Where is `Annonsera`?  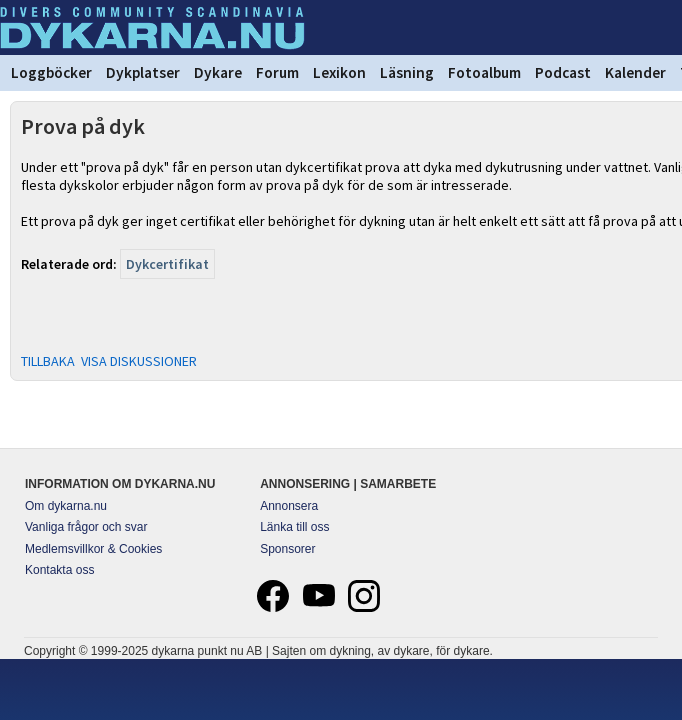 Annonsera is located at coordinates (289, 506).